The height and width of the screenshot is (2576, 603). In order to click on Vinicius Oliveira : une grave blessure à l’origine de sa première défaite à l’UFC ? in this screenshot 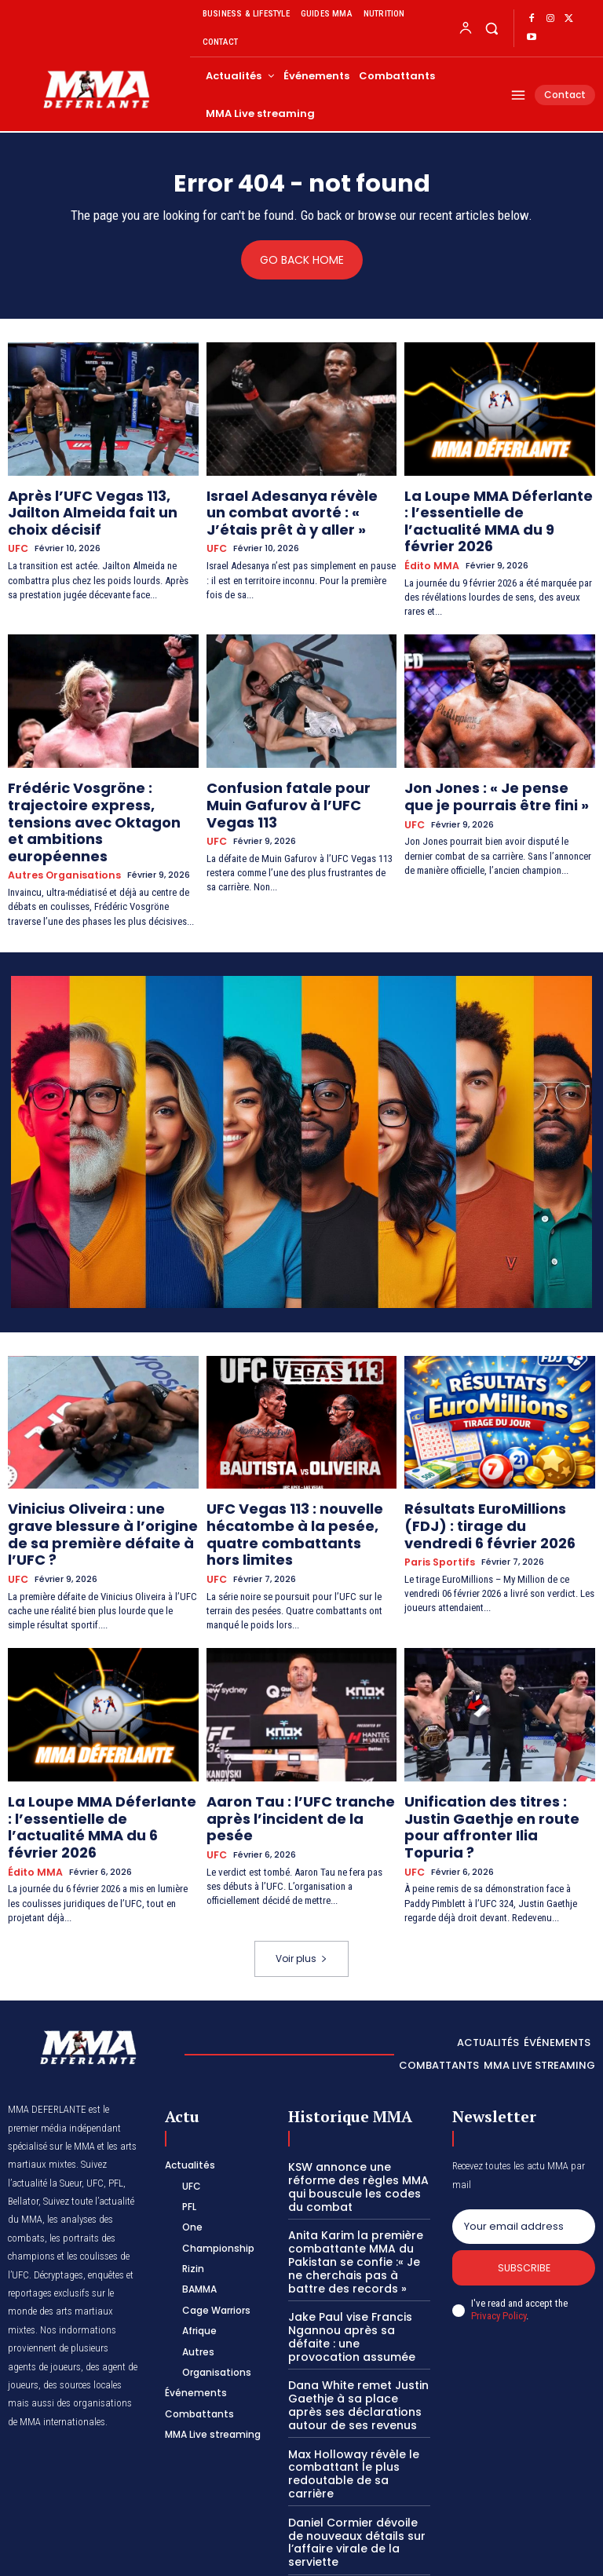, I will do `click(91, 1459)`.